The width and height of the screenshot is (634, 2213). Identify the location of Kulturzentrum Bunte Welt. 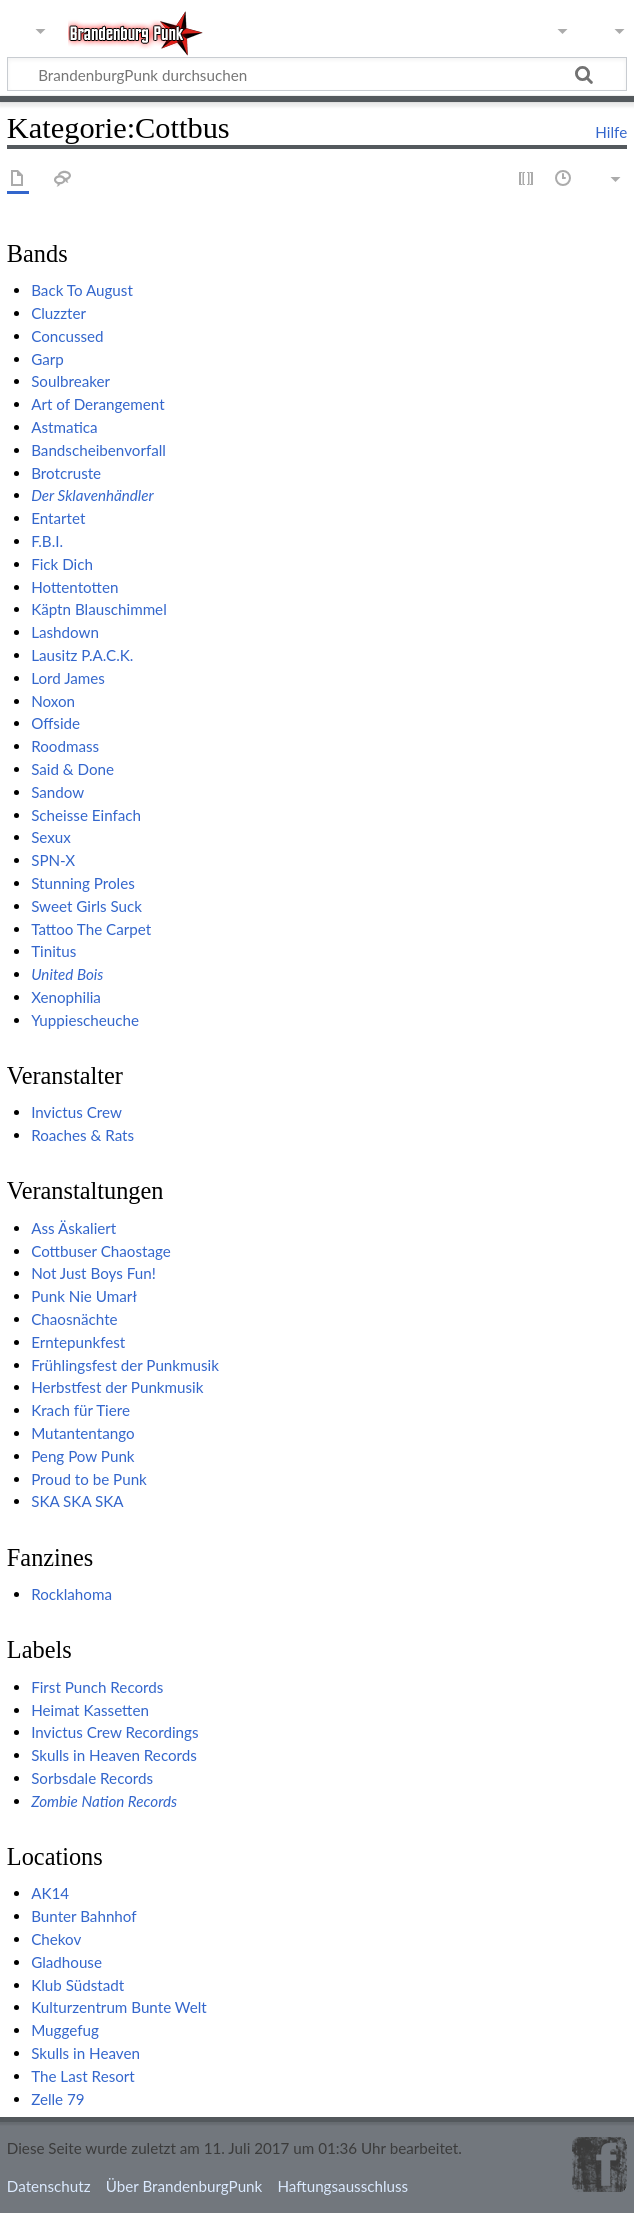
(119, 2007).